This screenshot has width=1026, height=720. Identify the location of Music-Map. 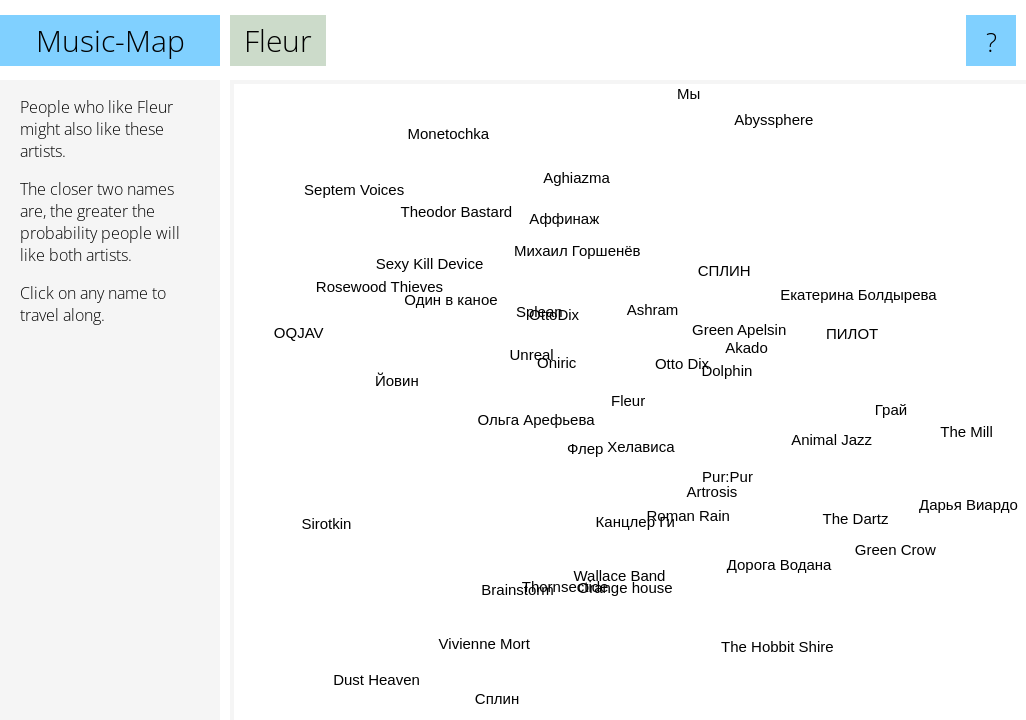
(110, 40).